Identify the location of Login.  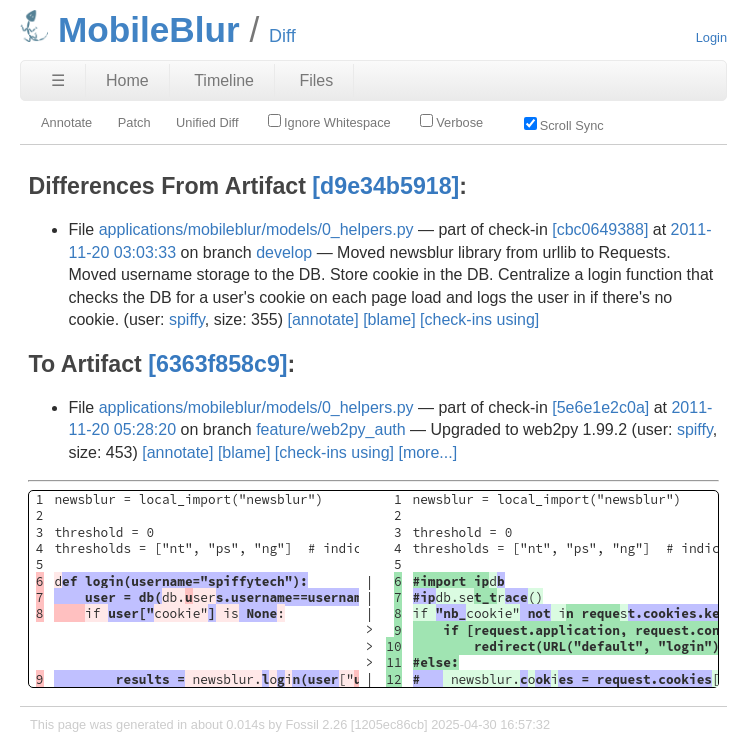
(711, 37).